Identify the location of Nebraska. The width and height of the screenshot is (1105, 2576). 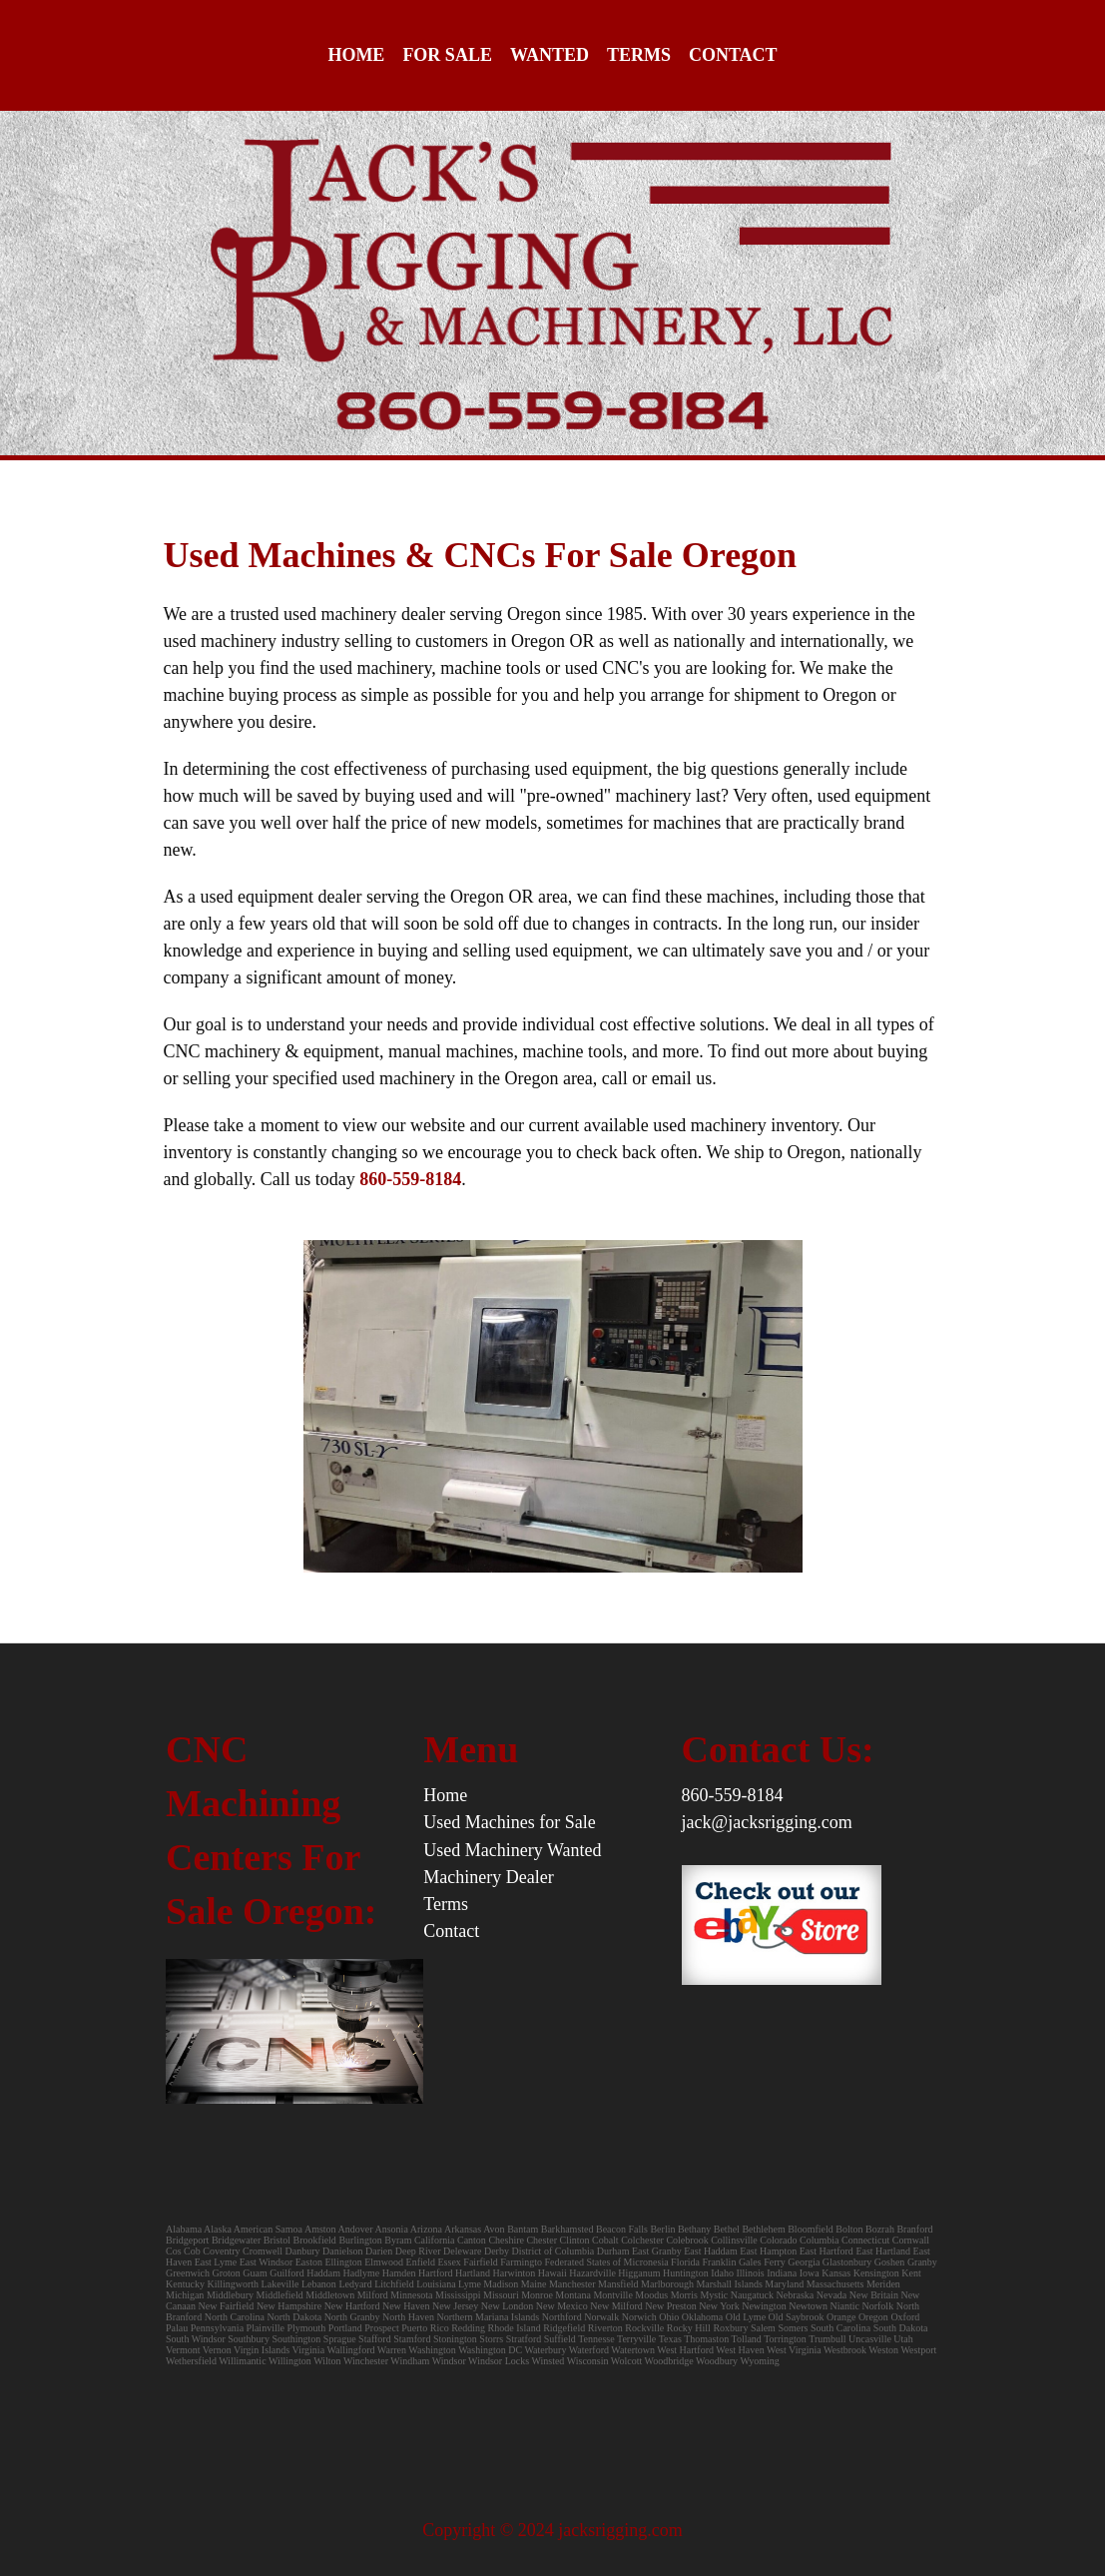
(795, 2294).